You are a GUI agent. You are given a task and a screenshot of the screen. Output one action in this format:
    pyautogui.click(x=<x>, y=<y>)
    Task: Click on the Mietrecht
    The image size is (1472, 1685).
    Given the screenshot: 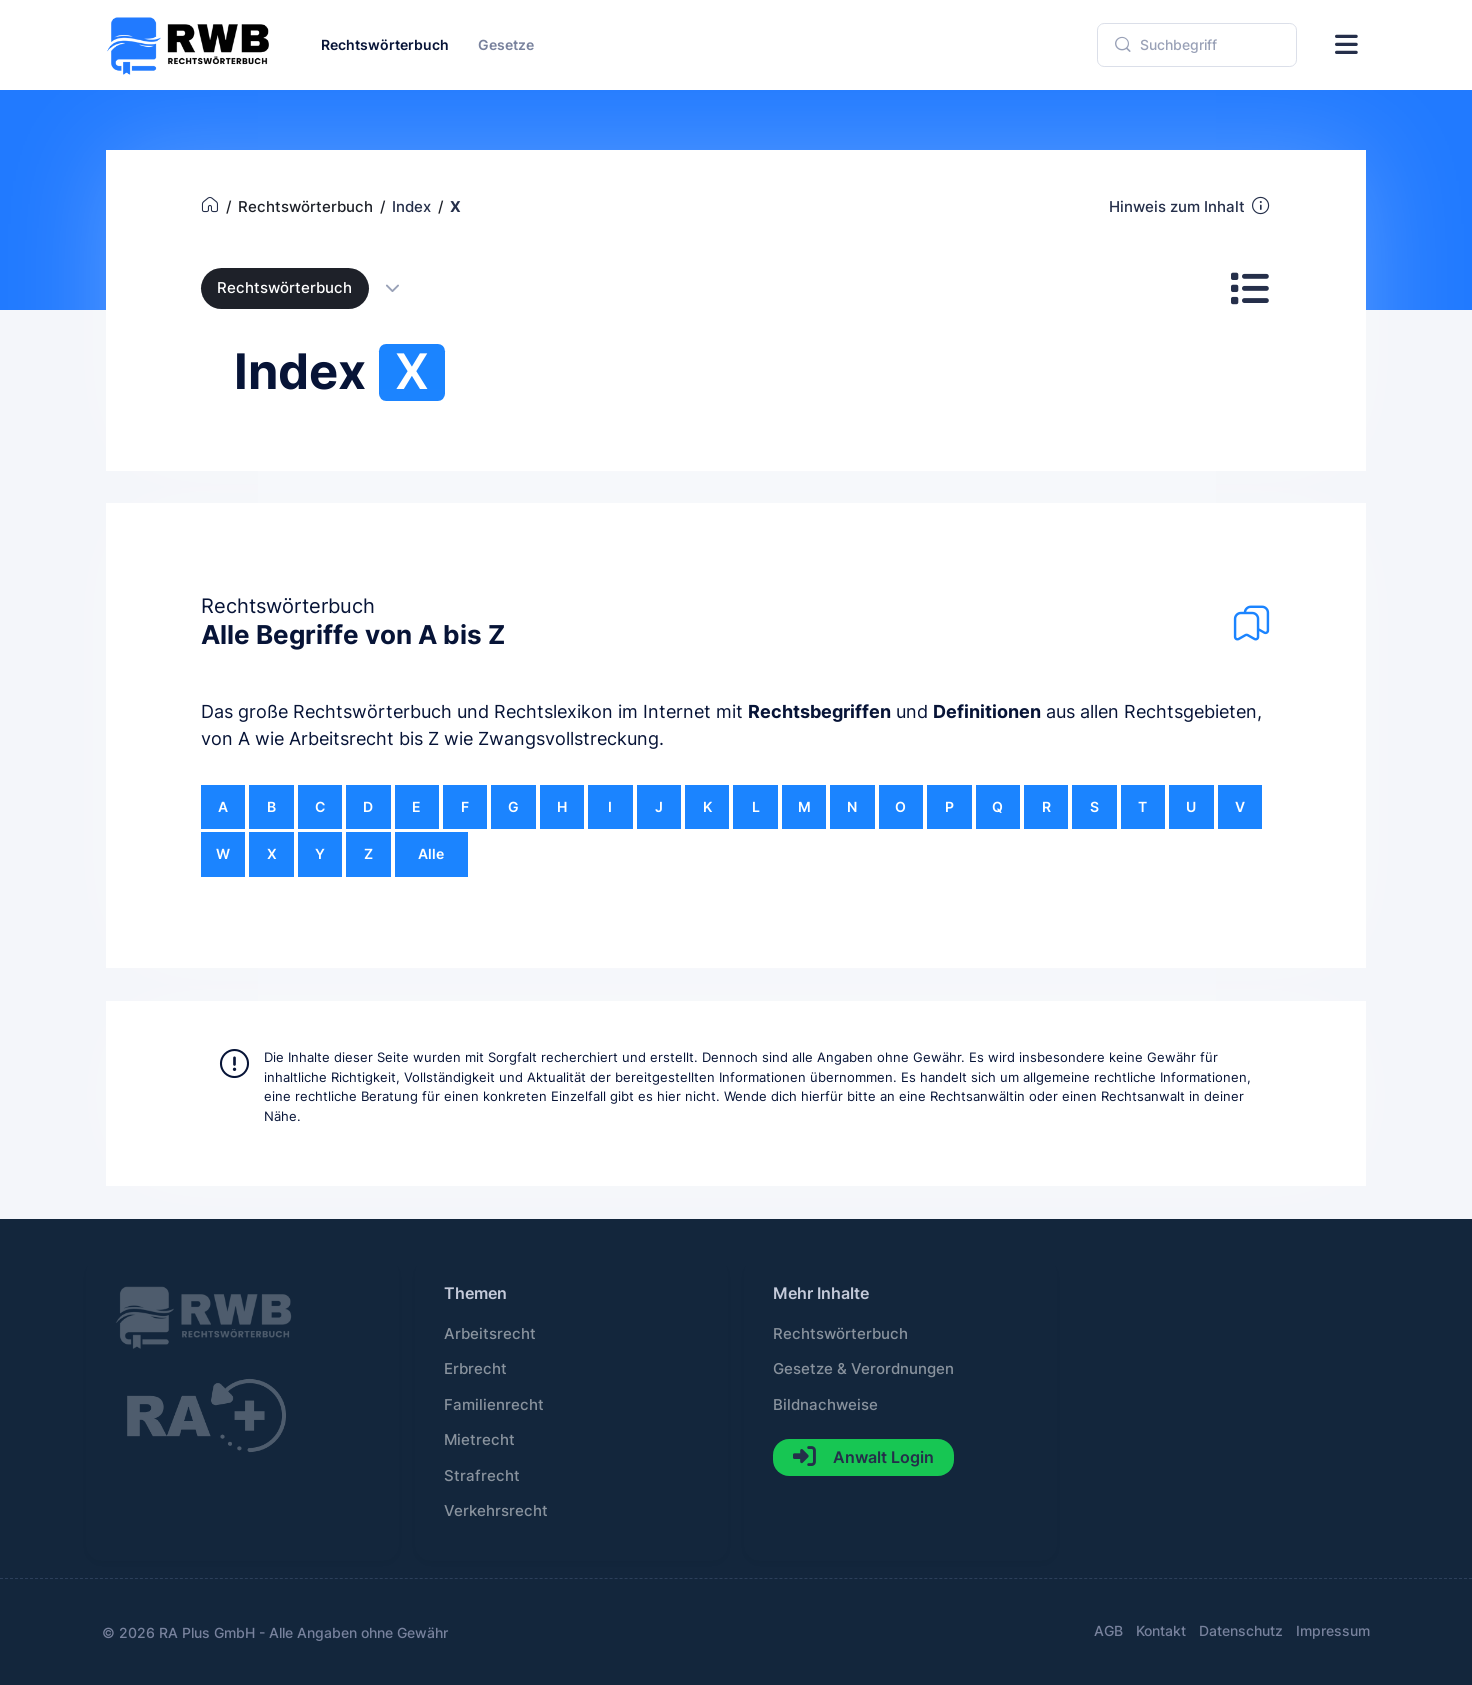 What is the action you would take?
    pyautogui.click(x=479, y=1440)
    